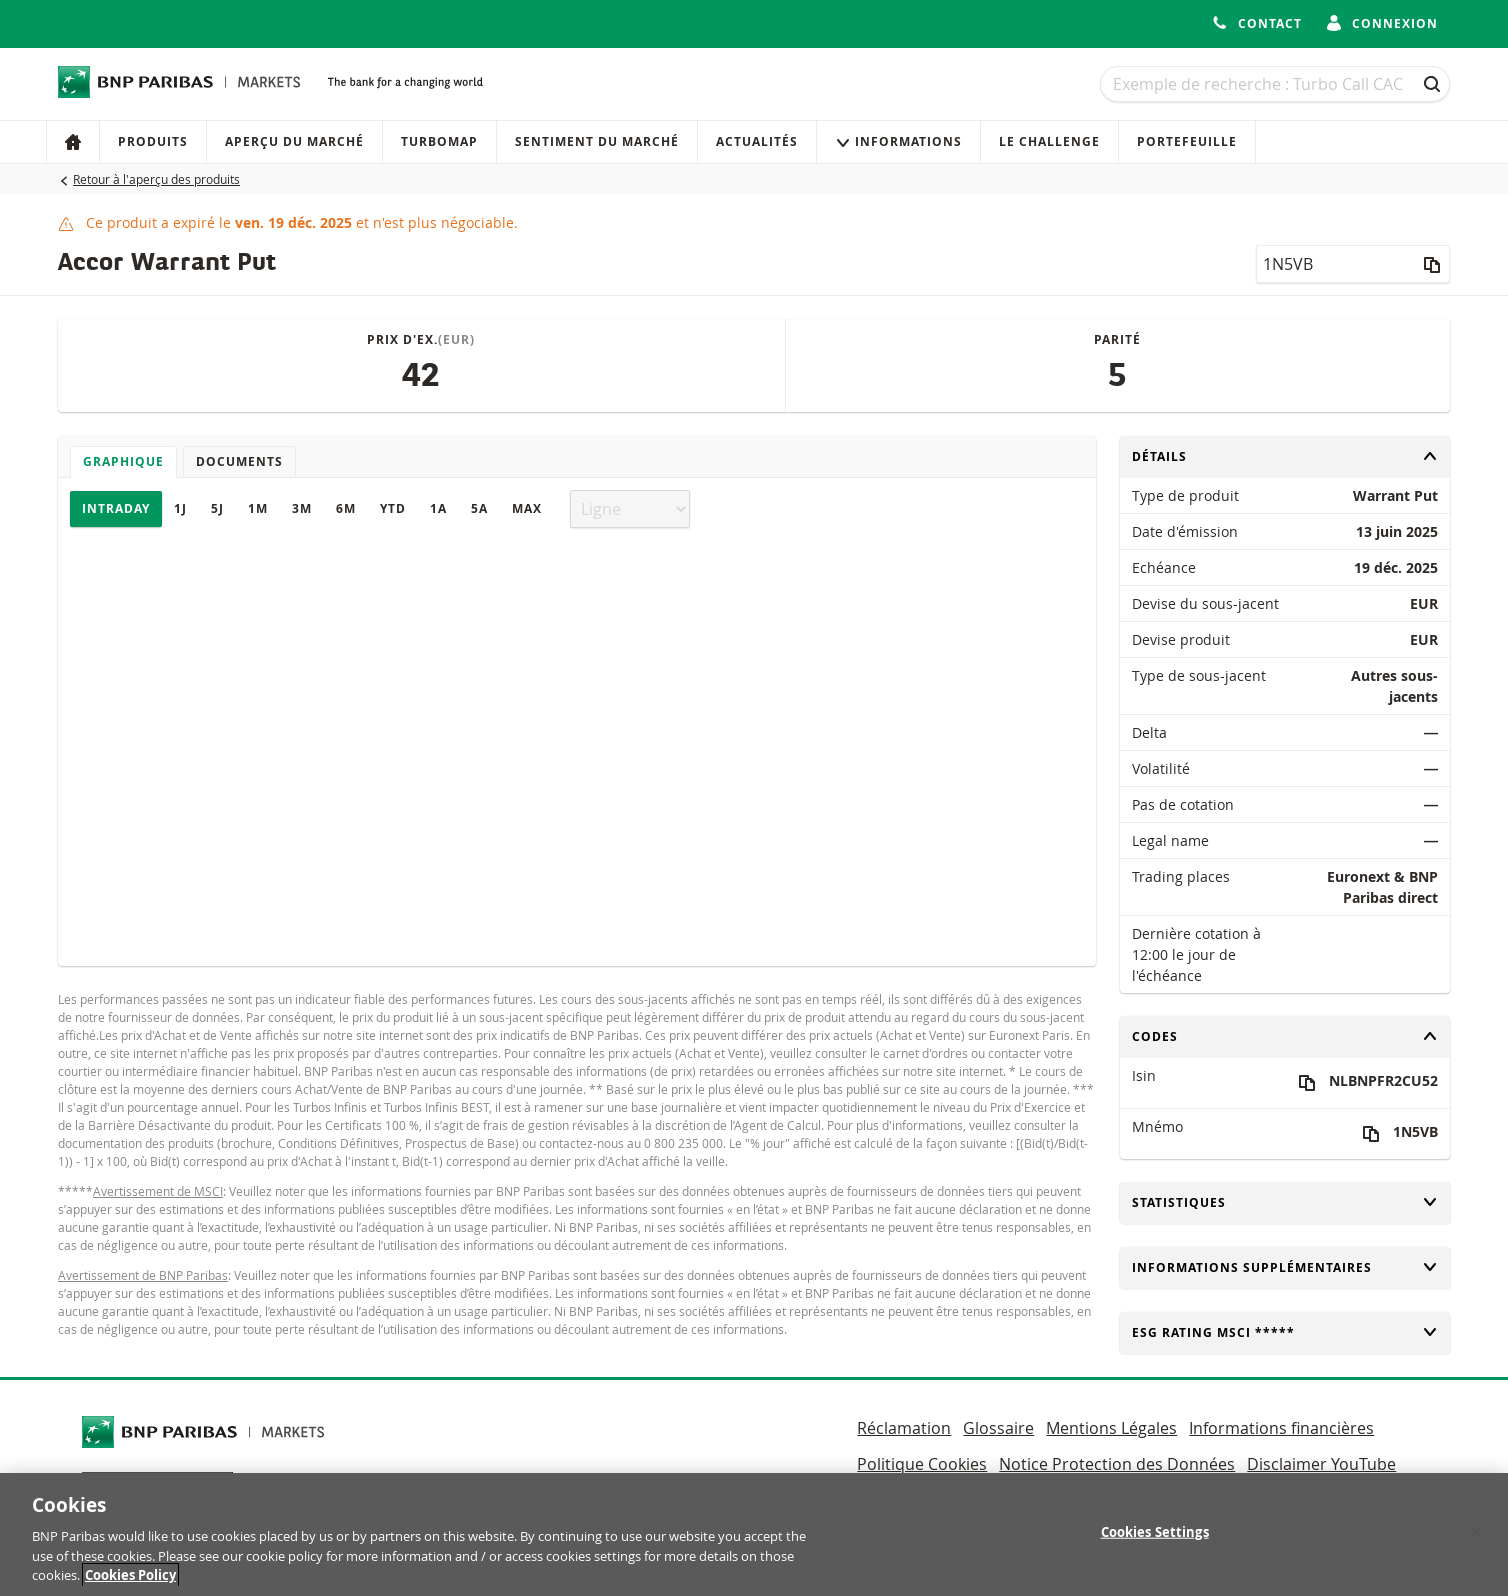 This screenshot has width=1508, height=1596. Describe the element at coordinates (479, 508) in the screenshot. I see `5A` at that location.